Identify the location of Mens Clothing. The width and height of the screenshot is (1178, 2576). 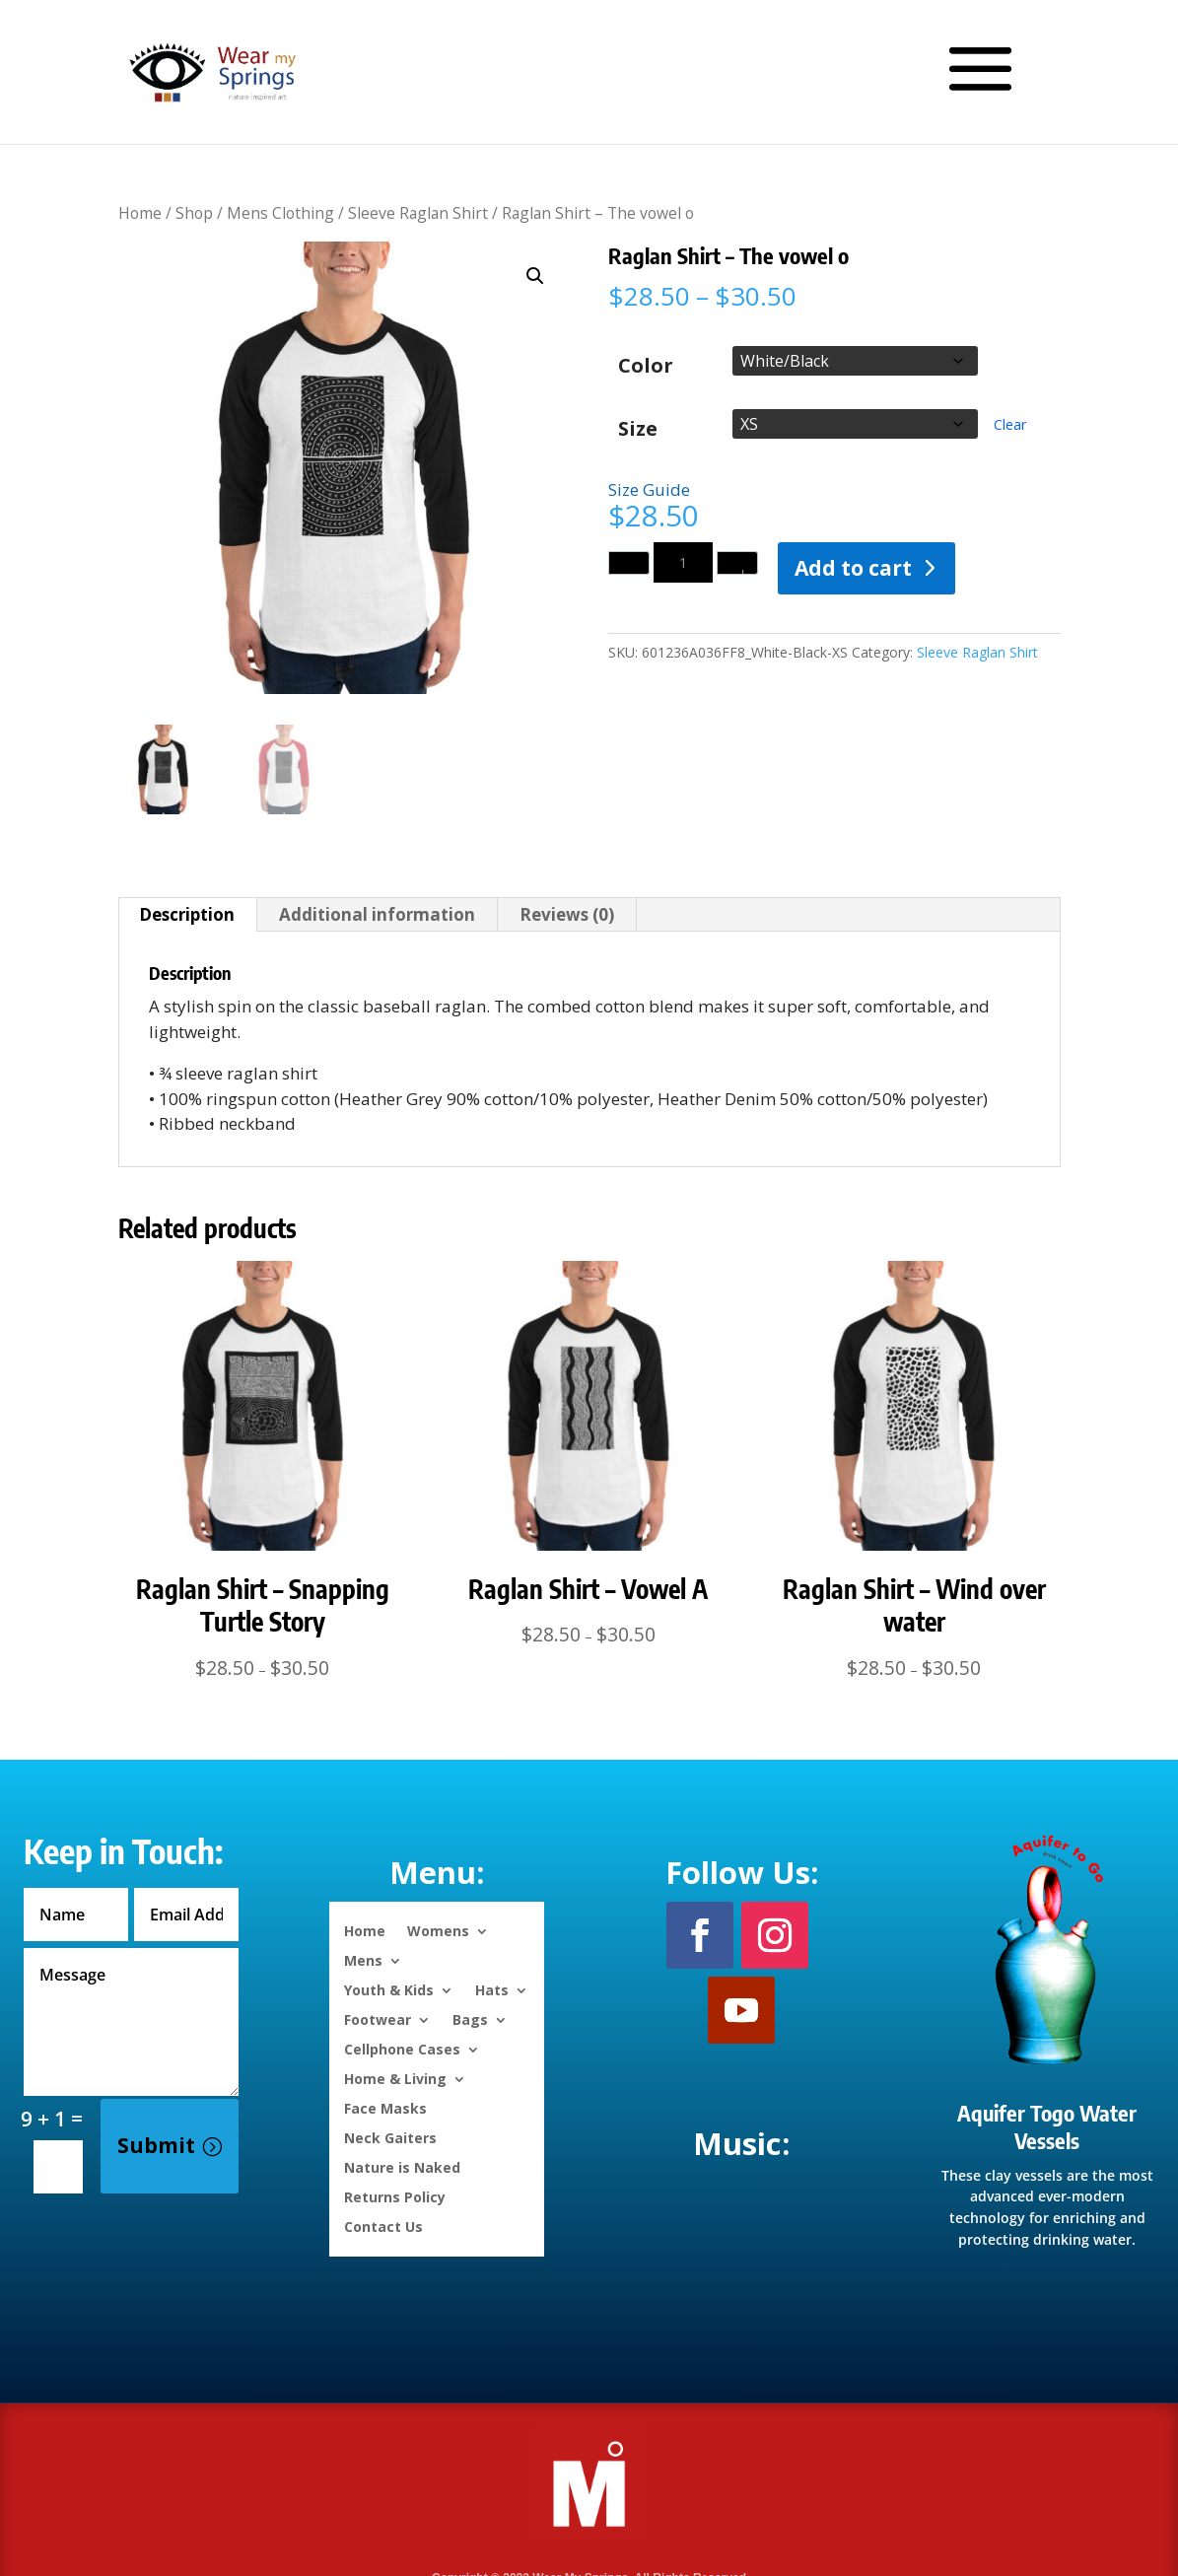
(280, 213).